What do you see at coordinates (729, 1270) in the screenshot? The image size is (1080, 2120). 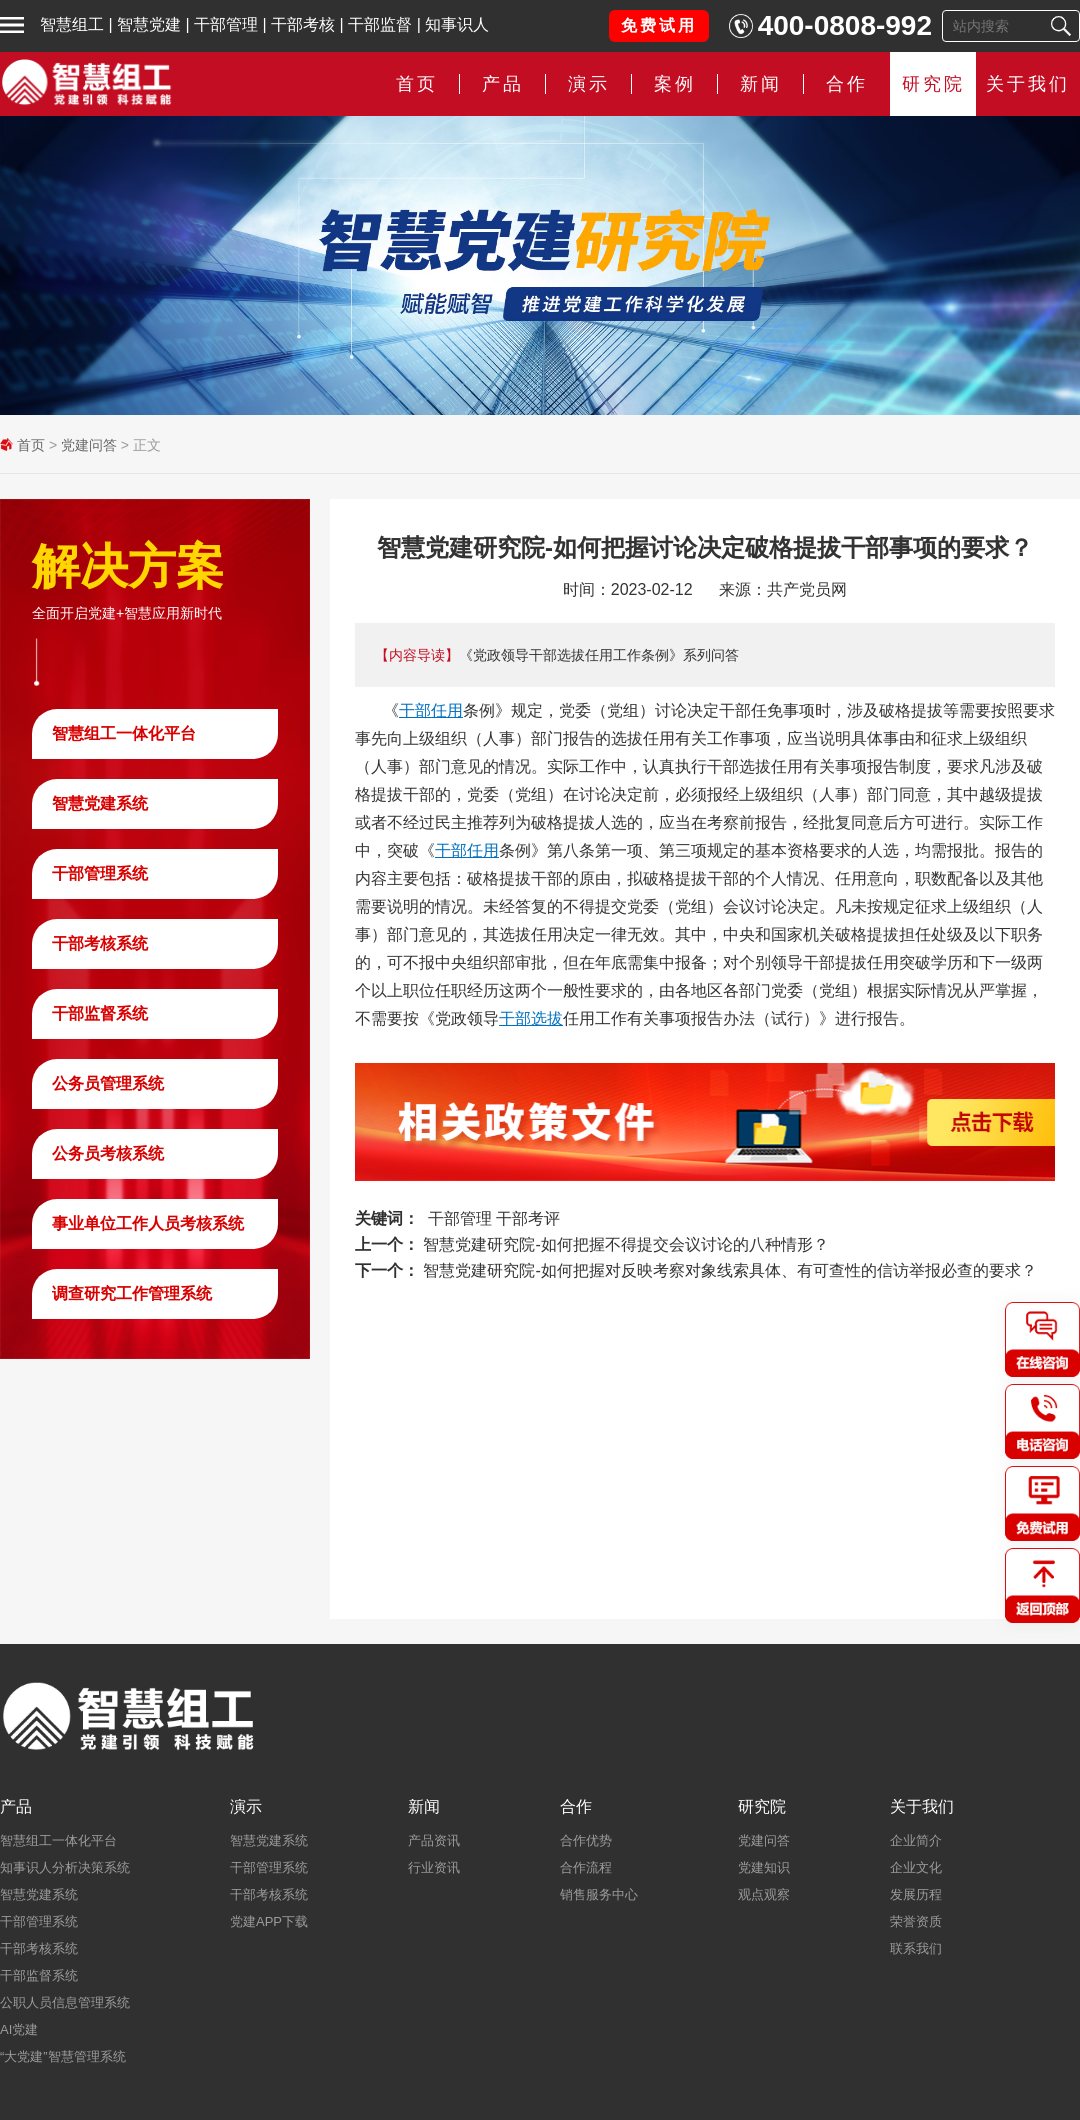 I see `智慧党建研究院-如何把握对反映考察对象线索具体、有可查性的信访举报必查的要求？` at bounding box center [729, 1270].